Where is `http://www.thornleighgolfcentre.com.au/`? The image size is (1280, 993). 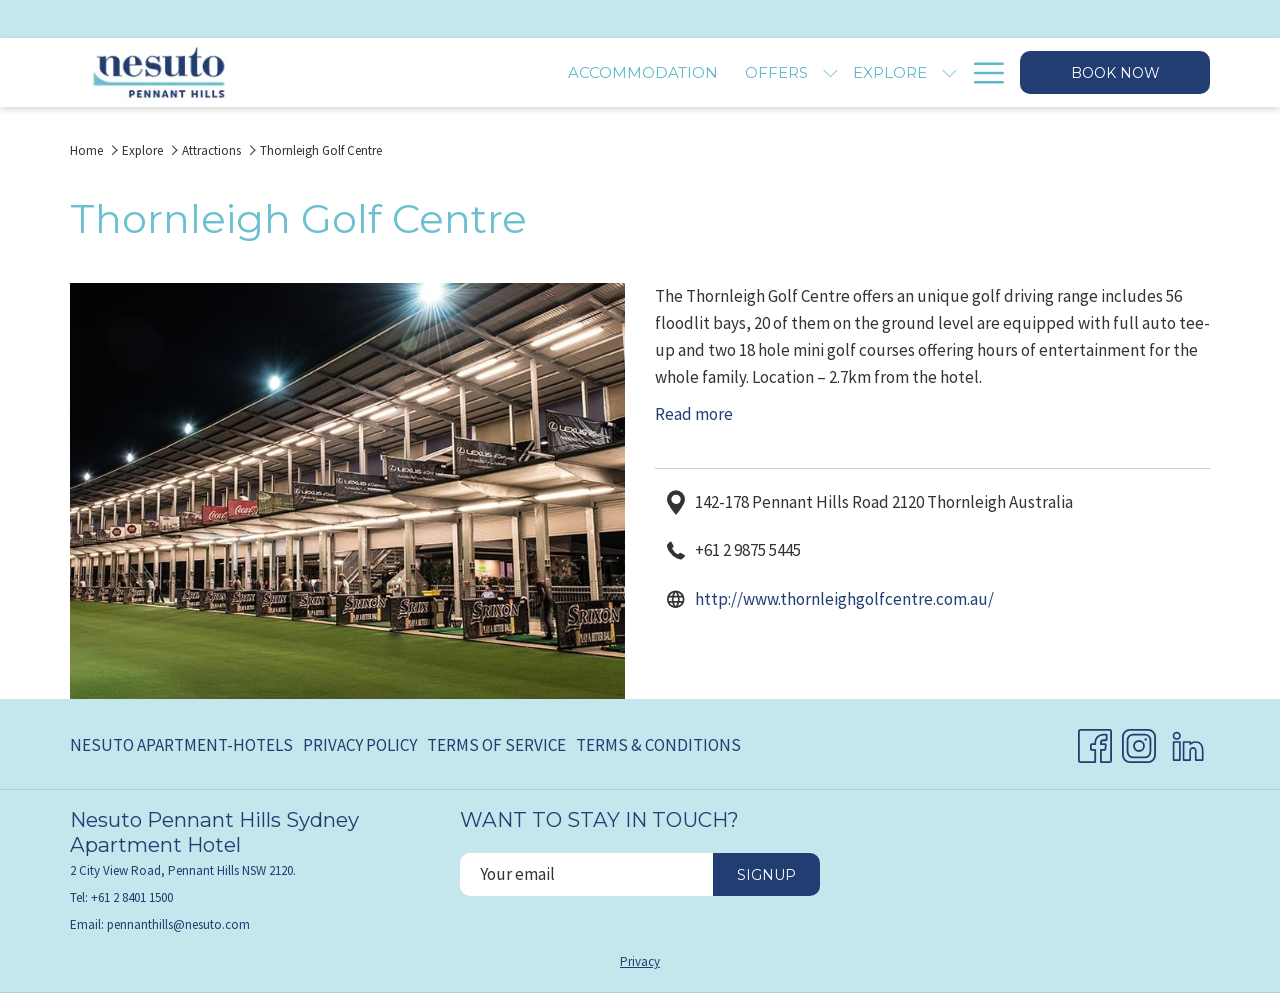 http://www.thornleighgolfcentre.com.au/ is located at coordinates (844, 599).